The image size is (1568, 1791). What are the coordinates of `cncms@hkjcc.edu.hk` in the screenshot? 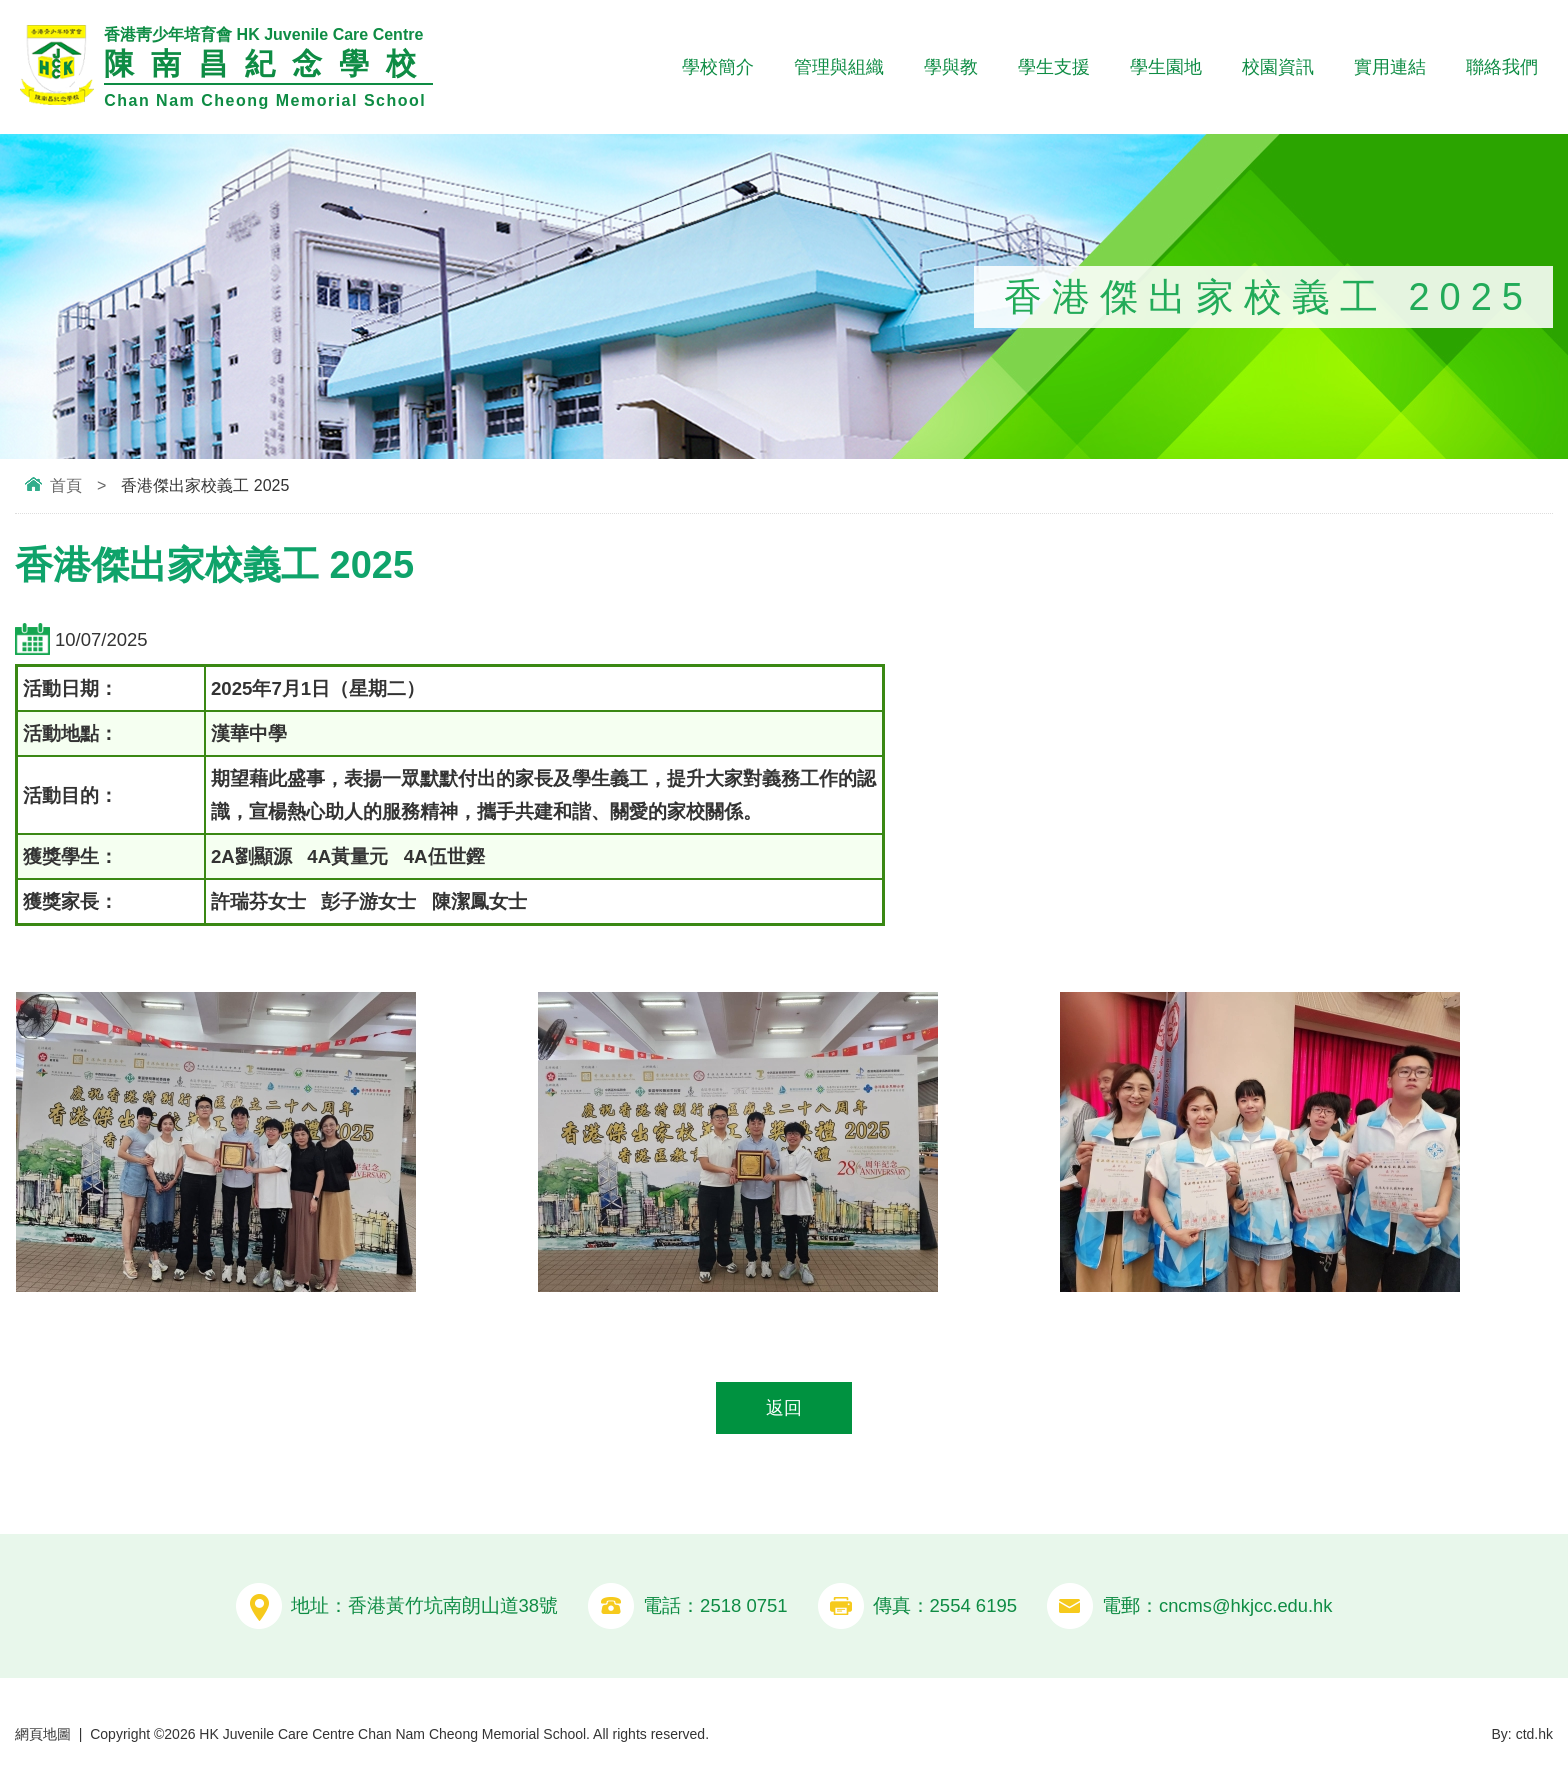 It's located at (1245, 1606).